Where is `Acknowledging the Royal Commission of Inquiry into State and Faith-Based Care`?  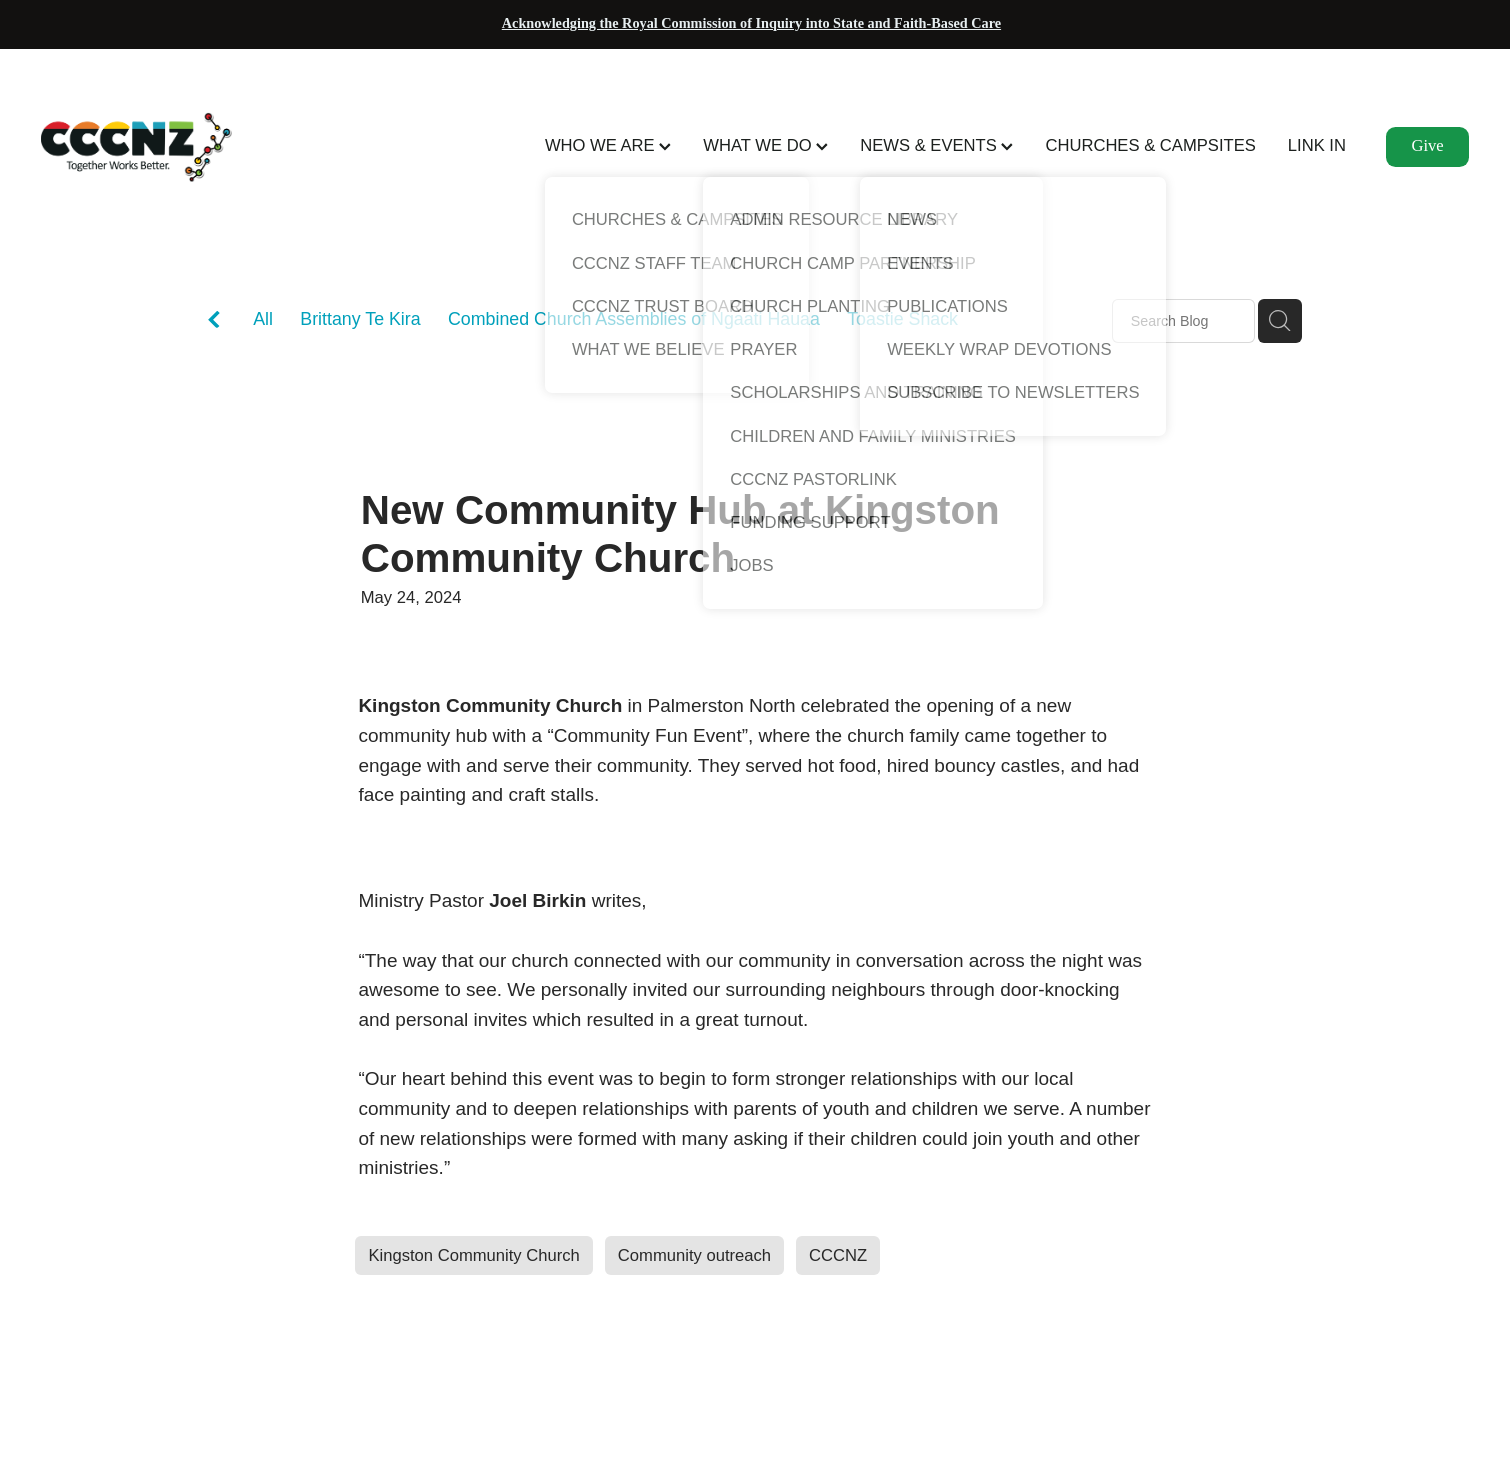
Acknowledging the Royal Commission of Inquiry into State and Faith-Based Care is located at coordinates (751, 23).